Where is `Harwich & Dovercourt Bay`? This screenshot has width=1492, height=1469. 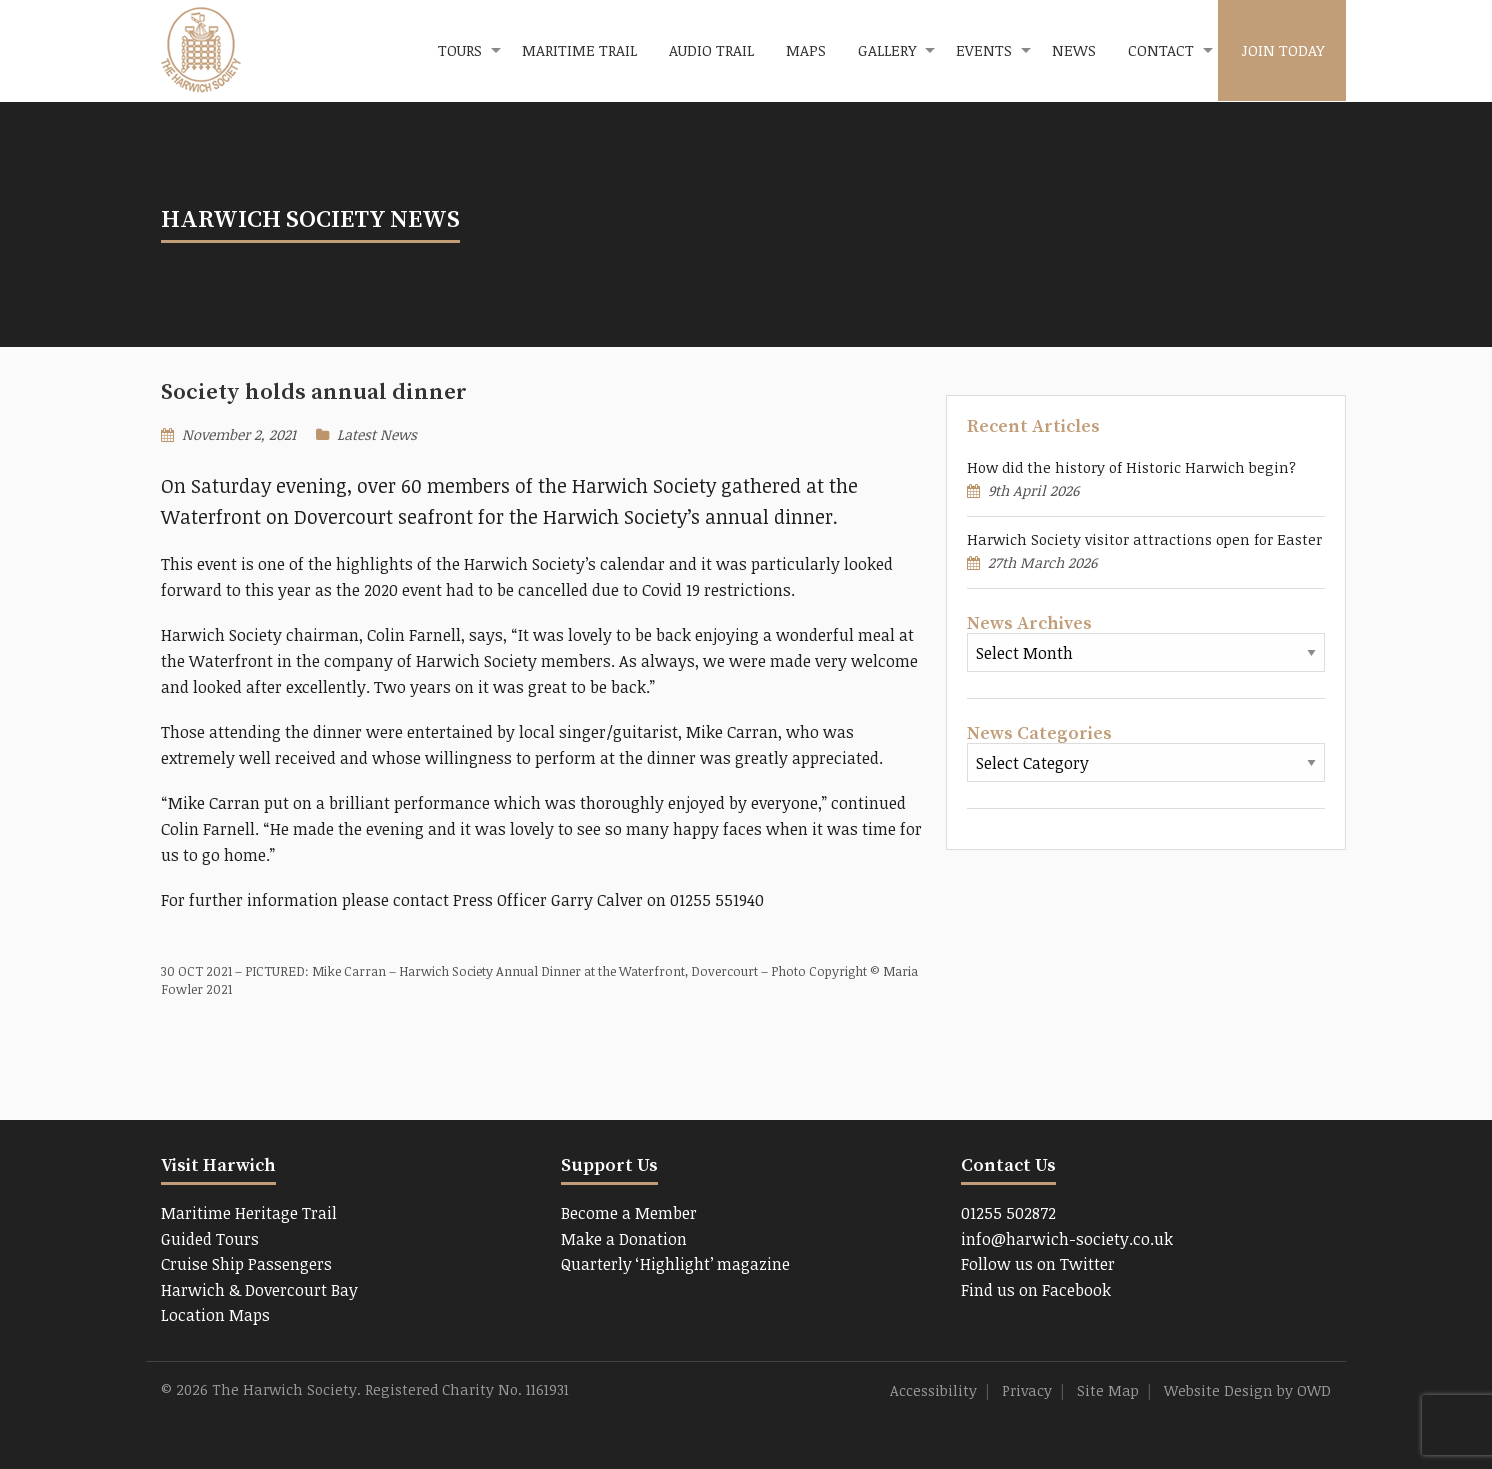
Harwich & Dovercourt Bay is located at coordinates (259, 1290).